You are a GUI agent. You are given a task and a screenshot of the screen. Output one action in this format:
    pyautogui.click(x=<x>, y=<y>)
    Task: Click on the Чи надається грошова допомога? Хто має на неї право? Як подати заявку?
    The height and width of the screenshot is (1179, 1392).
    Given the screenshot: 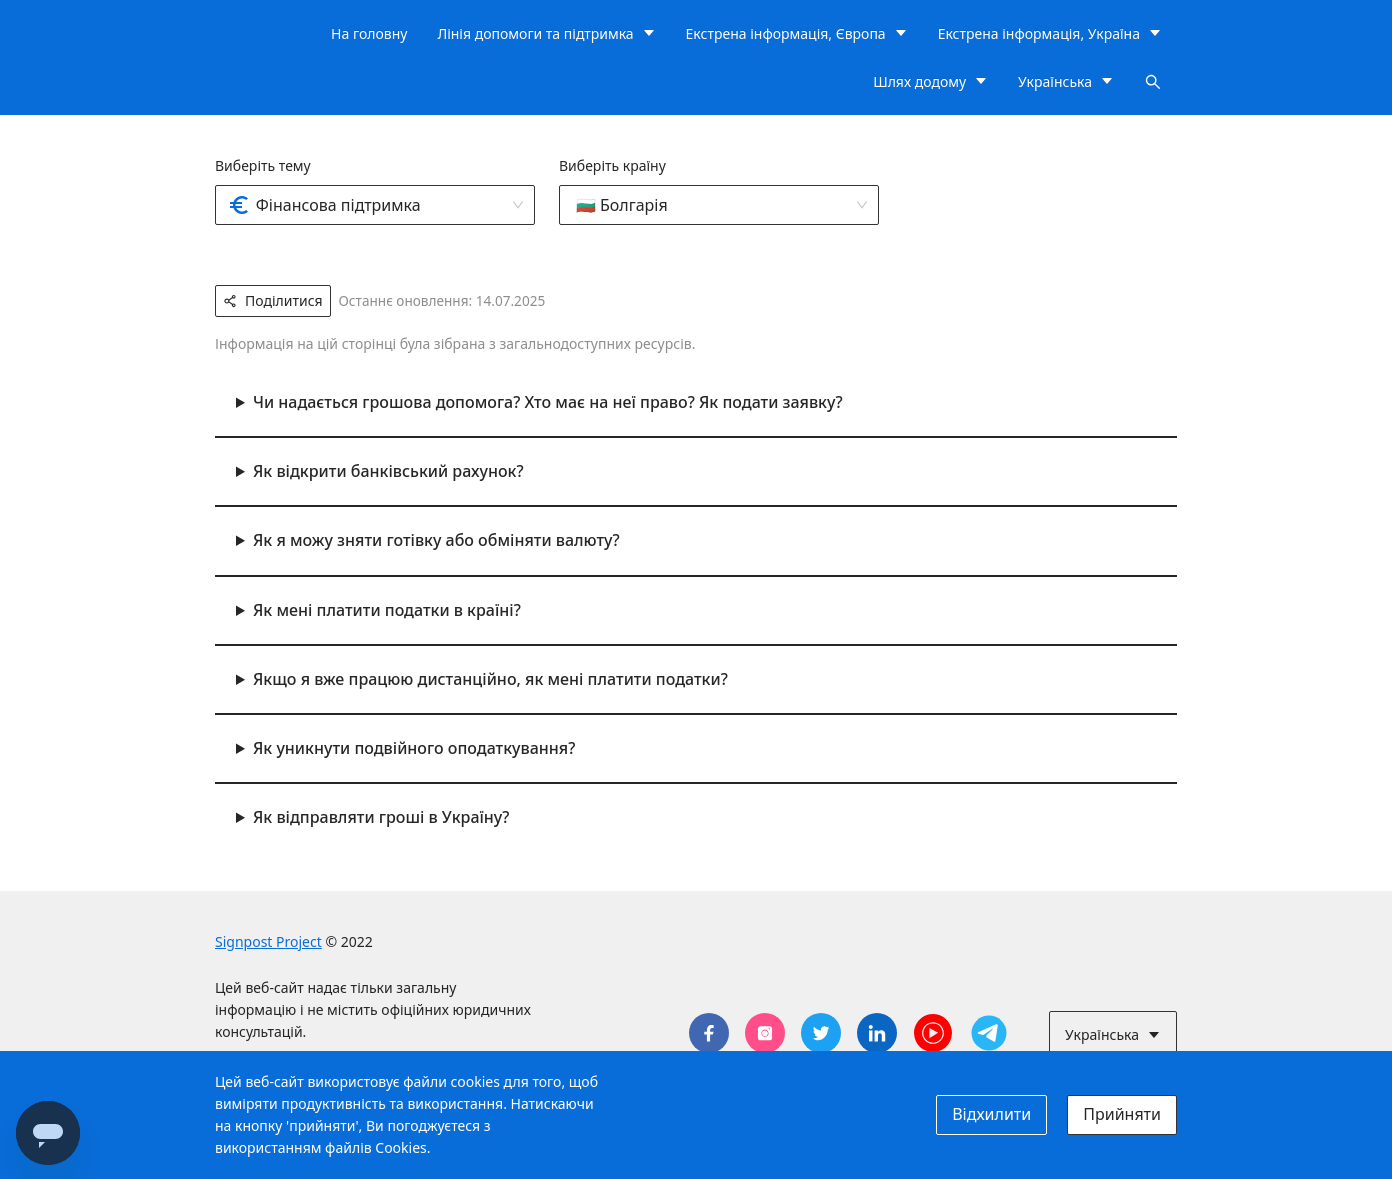 What is the action you would take?
    pyautogui.click(x=548, y=402)
    